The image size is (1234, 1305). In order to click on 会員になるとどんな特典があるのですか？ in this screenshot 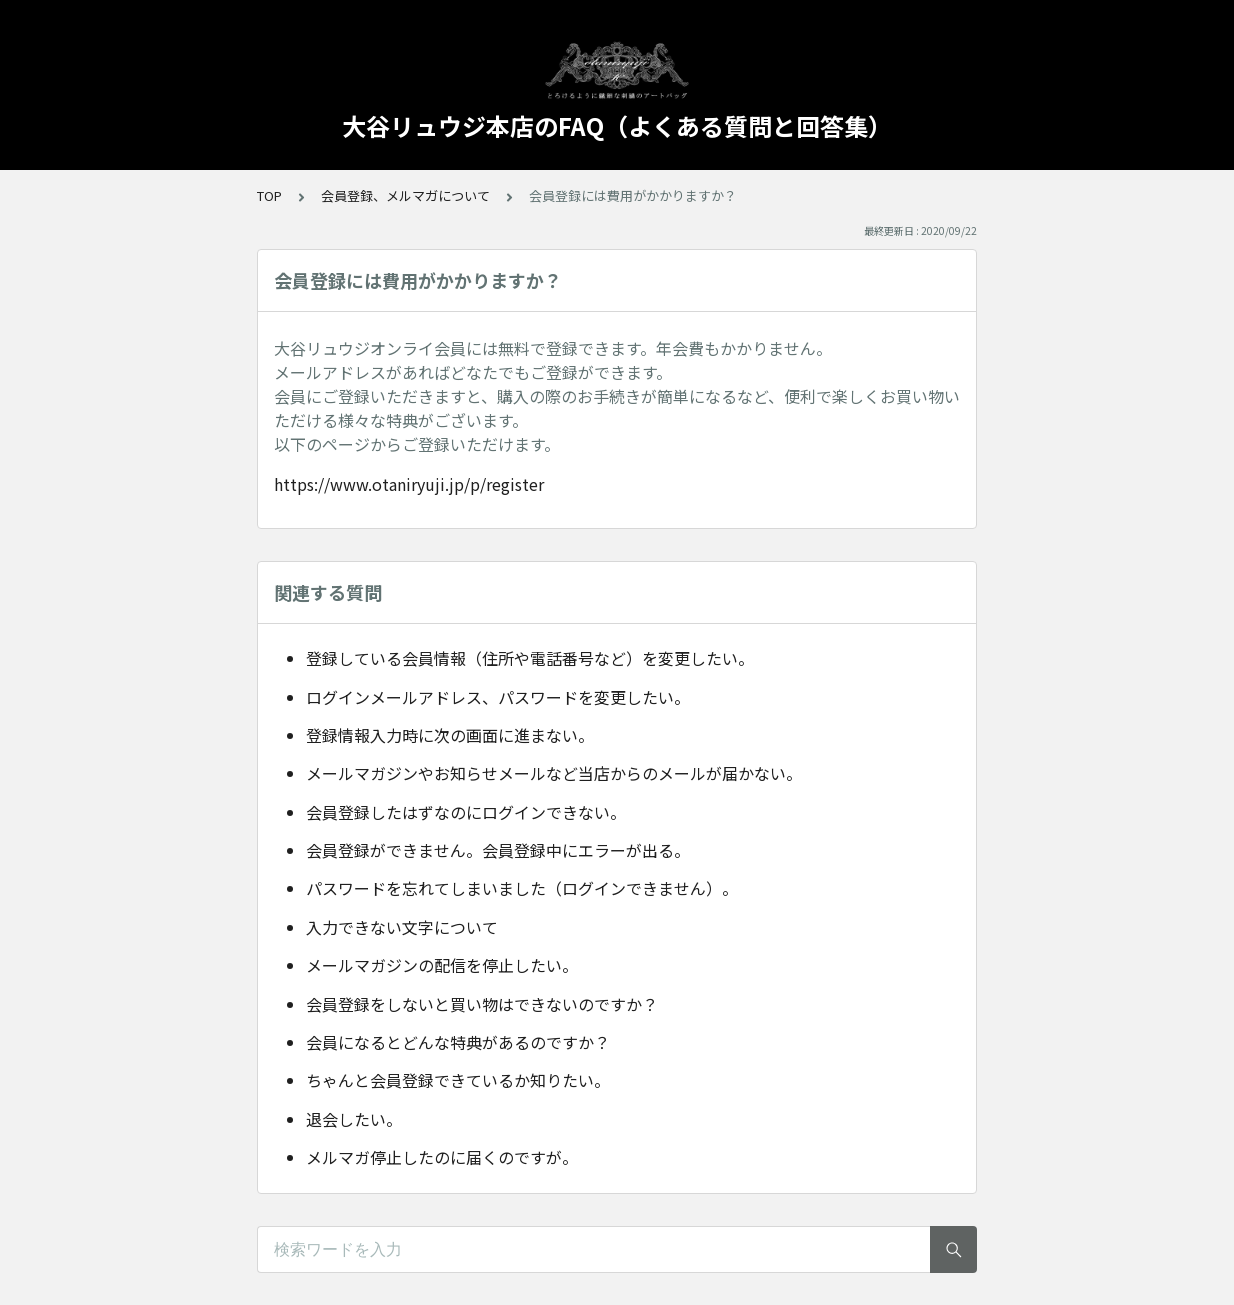, I will do `click(458, 1042)`.